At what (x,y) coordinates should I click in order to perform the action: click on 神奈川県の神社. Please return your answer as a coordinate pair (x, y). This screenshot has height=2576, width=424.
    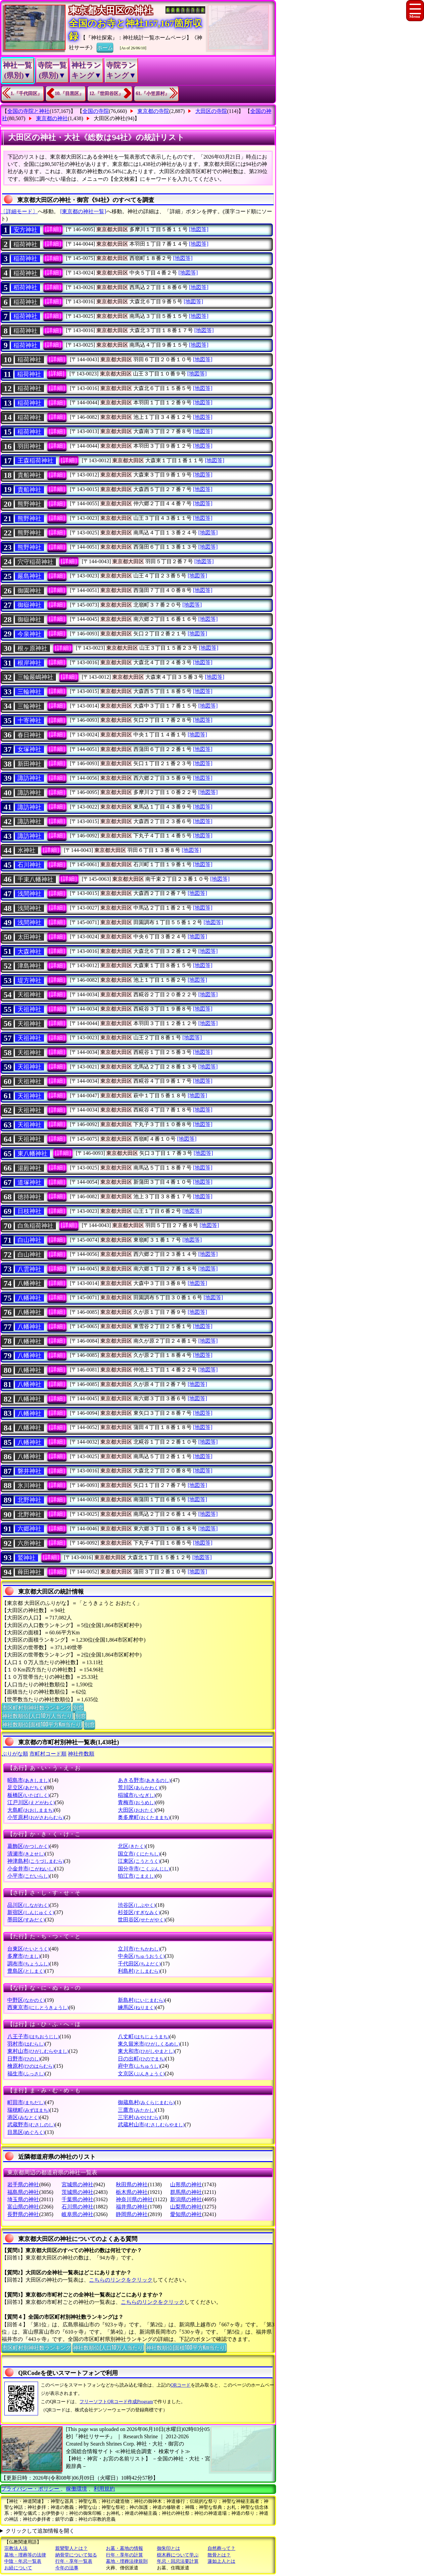
    Looking at the image, I should click on (134, 2199).